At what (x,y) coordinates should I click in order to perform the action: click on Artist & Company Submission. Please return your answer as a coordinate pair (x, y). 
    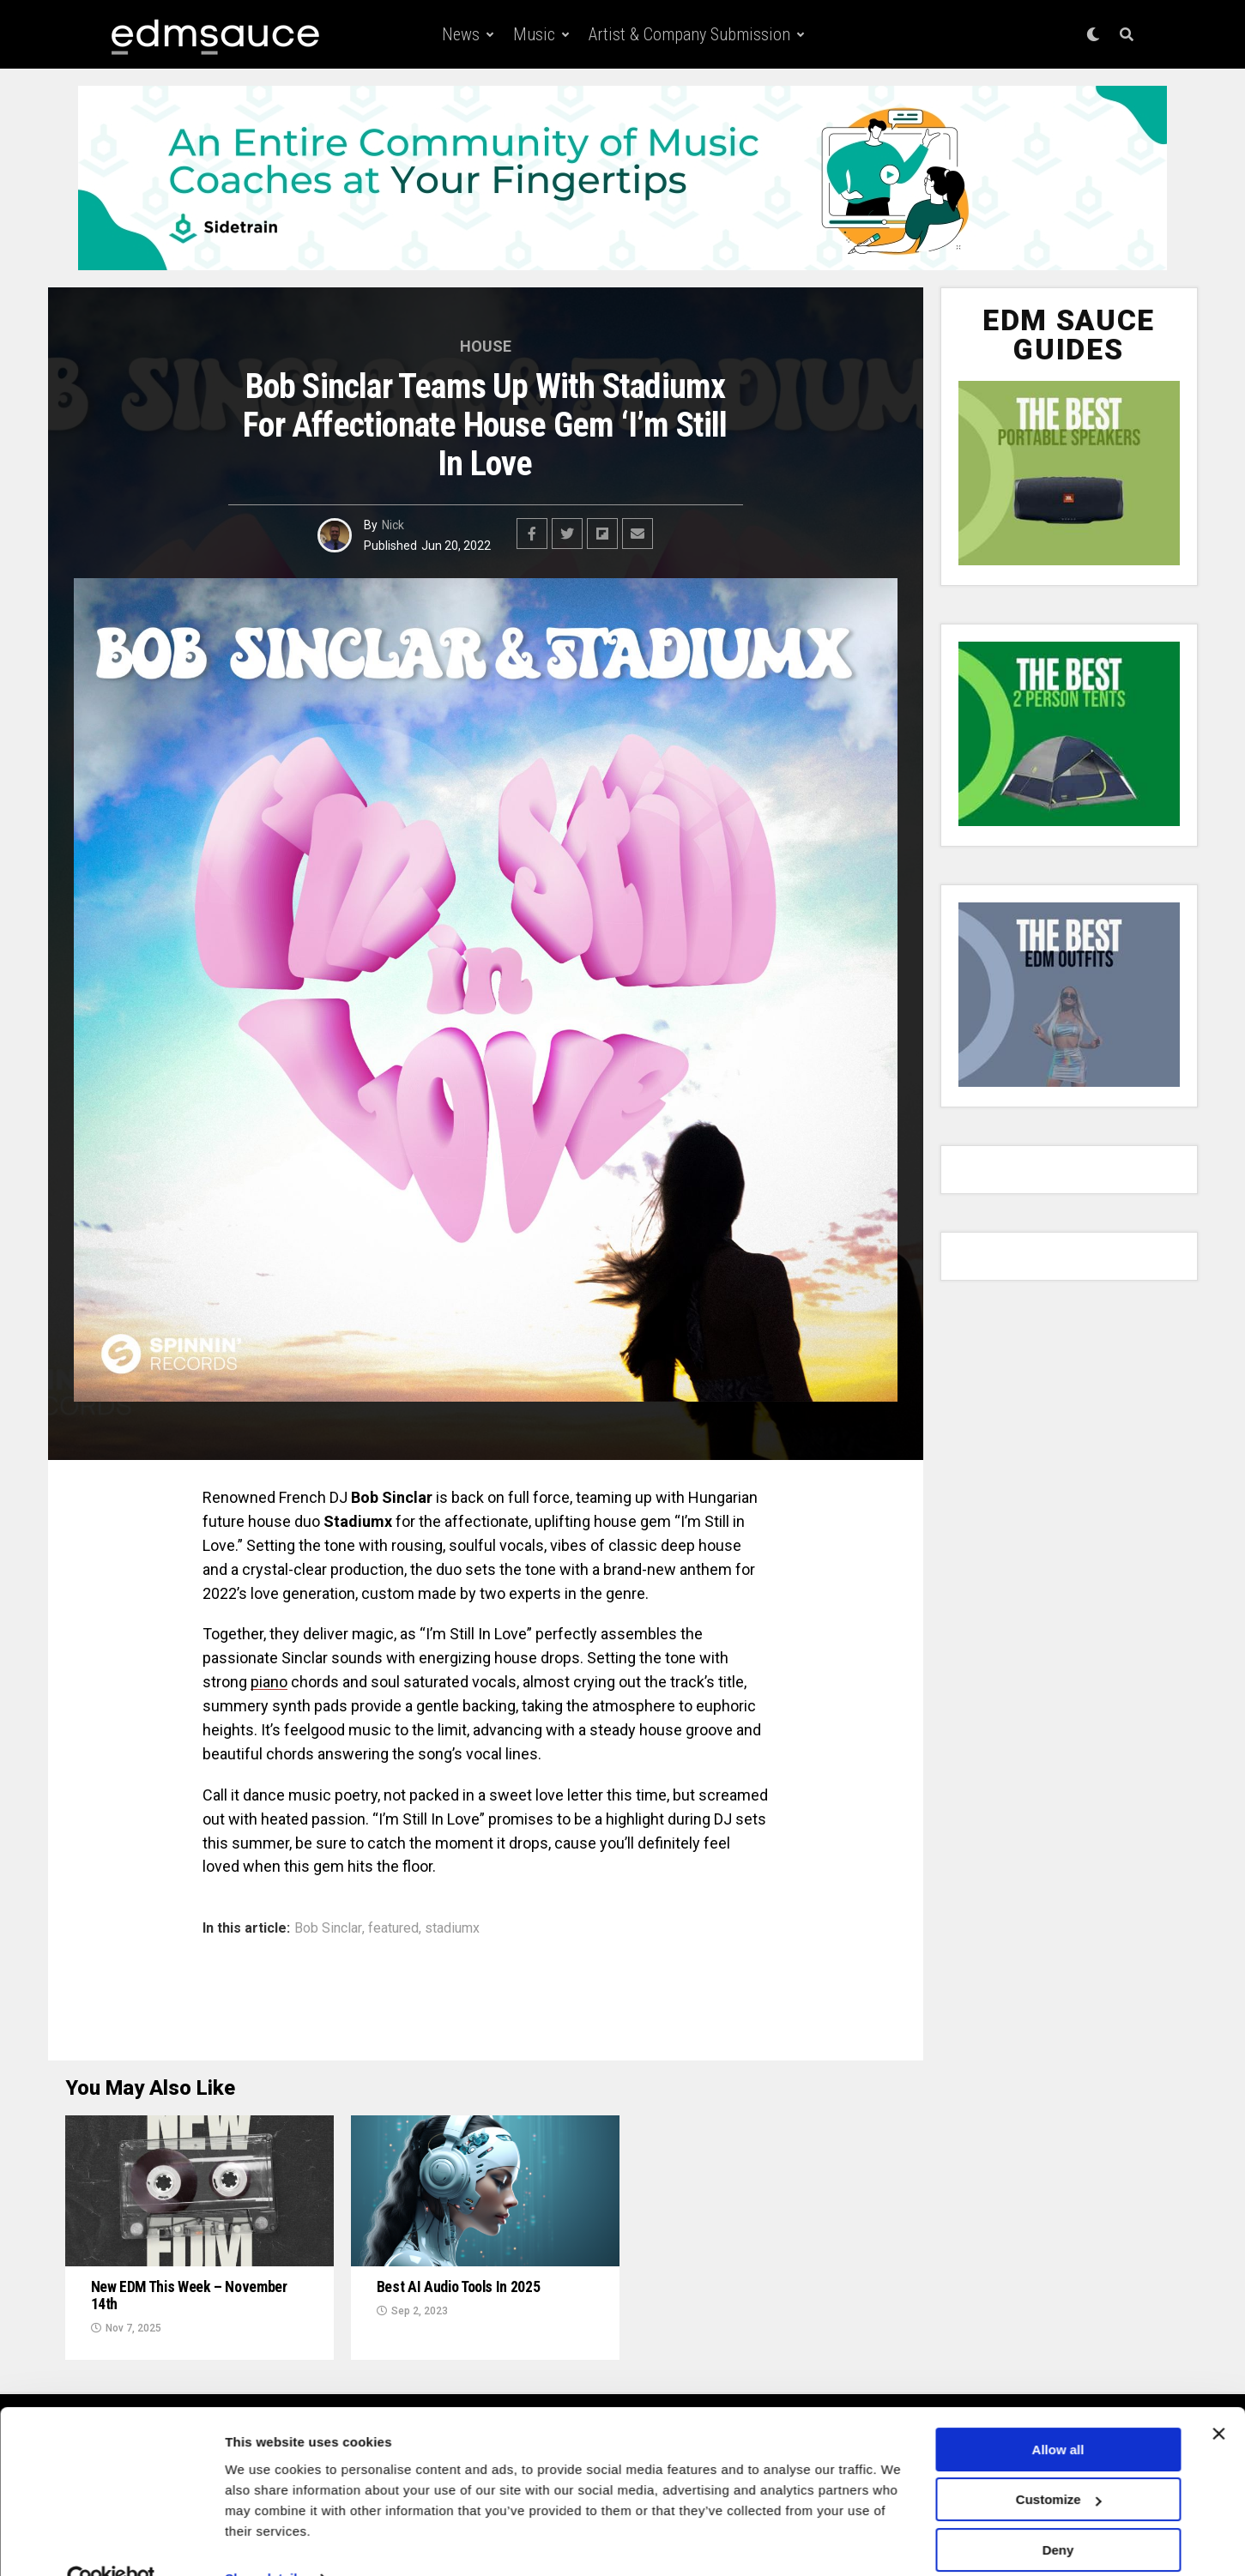
    Looking at the image, I should click on (689, 34).